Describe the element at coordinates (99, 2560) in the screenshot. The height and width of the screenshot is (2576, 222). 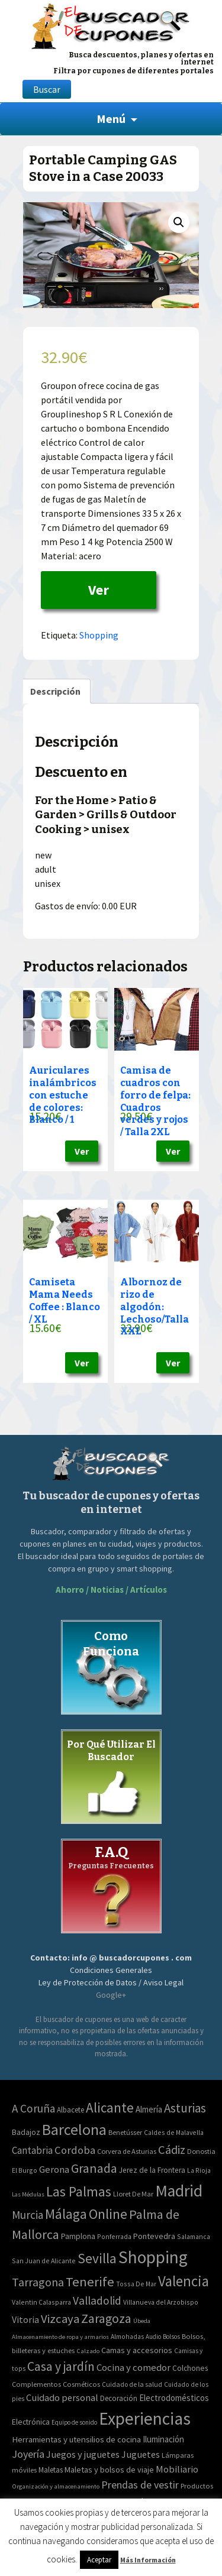
I see `Aceptar [button]` at that location.